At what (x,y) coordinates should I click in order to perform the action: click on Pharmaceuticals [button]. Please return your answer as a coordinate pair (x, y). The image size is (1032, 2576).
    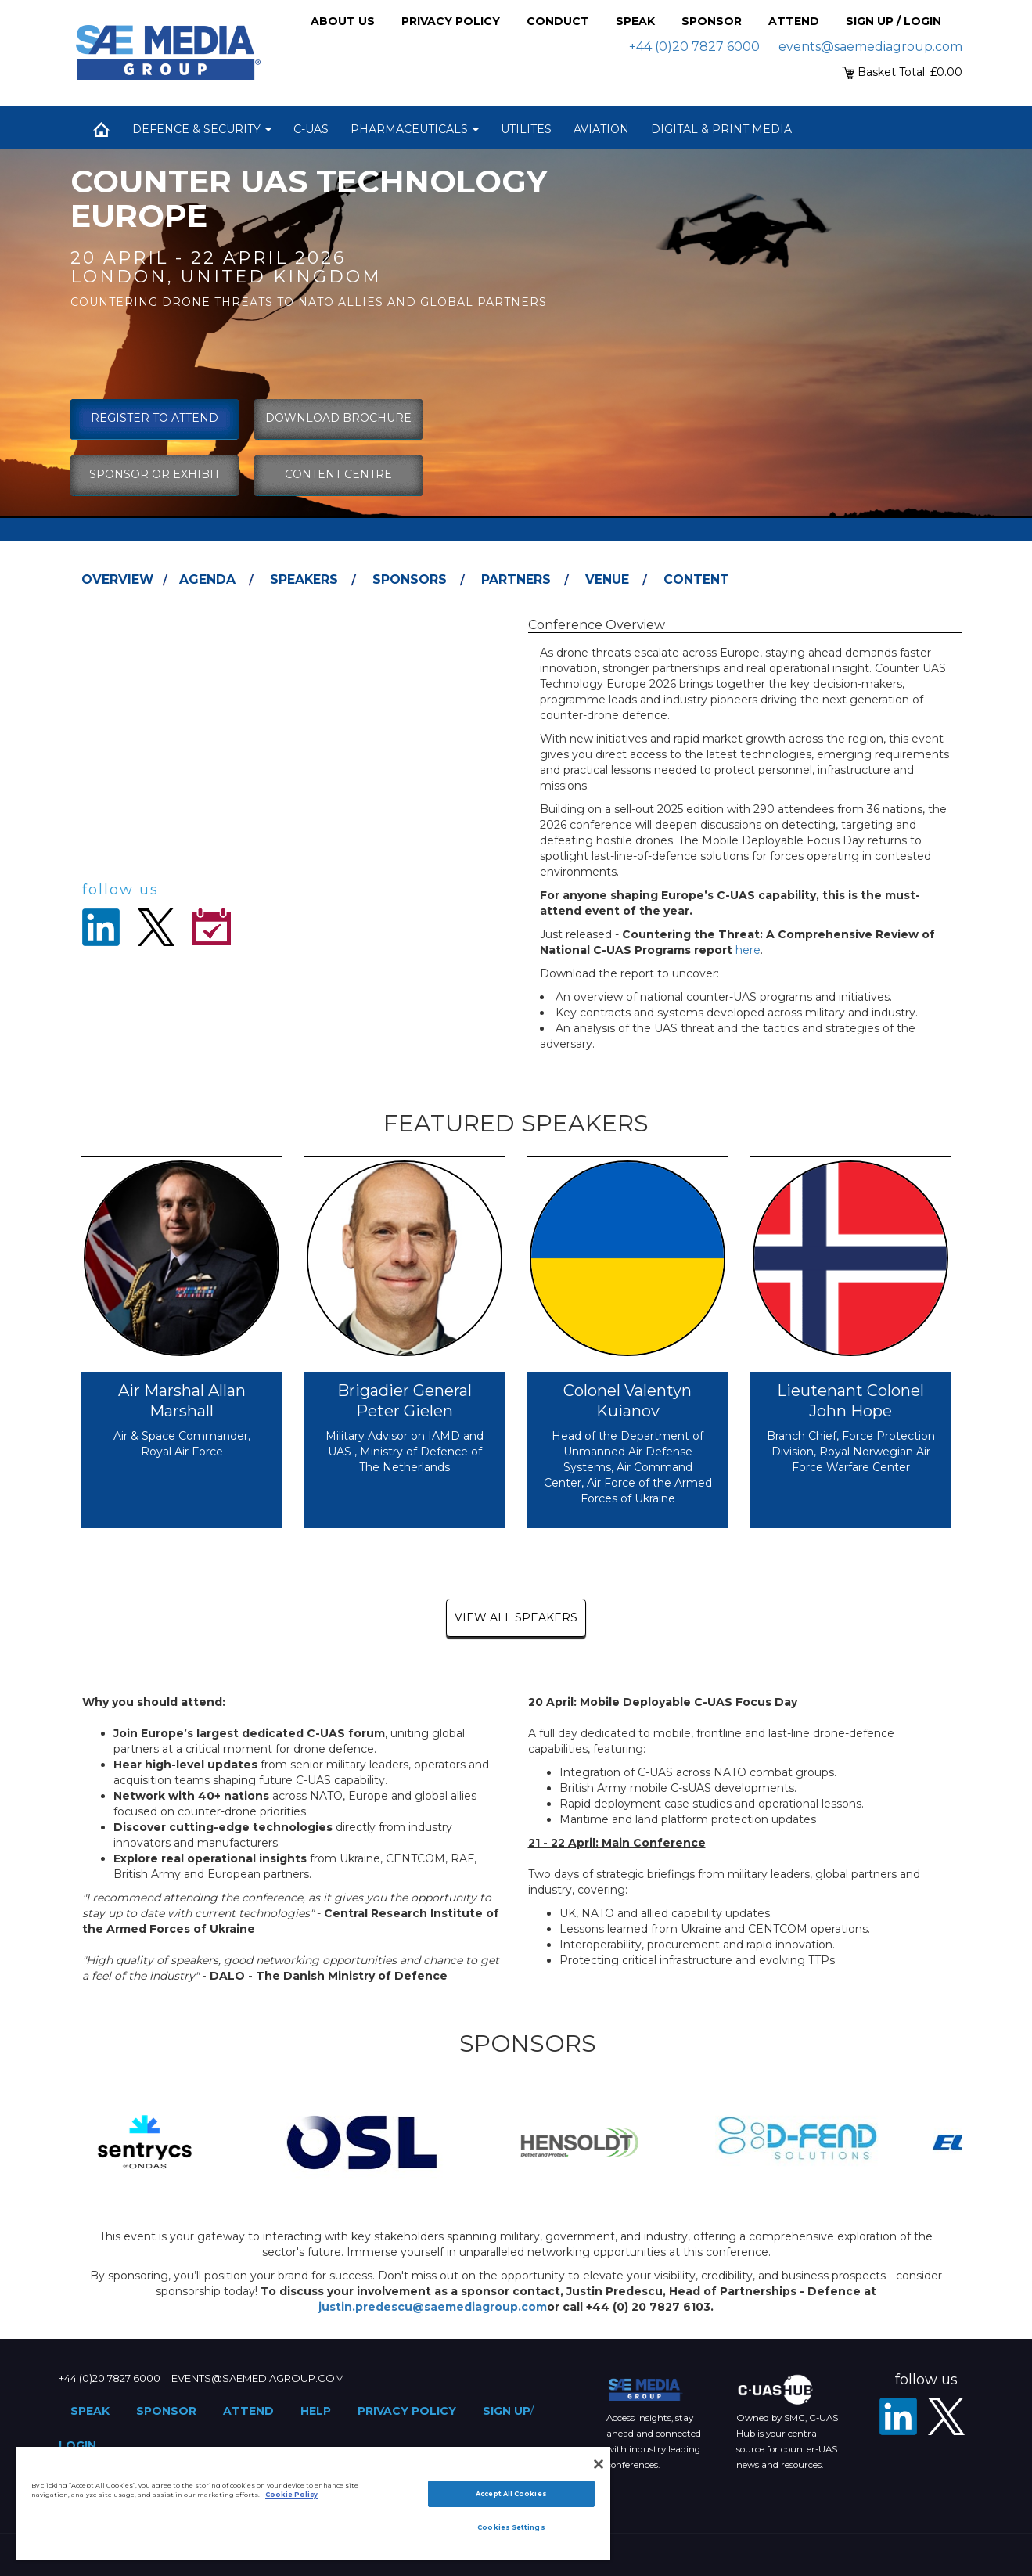
    Looking at the image, I should click on (415, 129).